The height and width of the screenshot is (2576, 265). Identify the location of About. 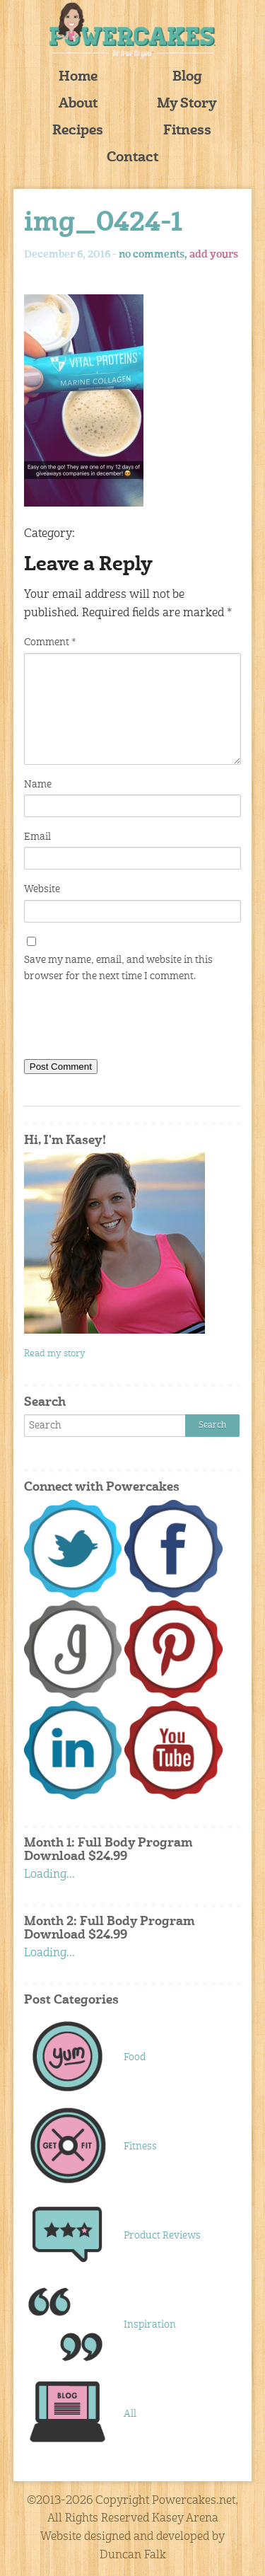
(78, 104).